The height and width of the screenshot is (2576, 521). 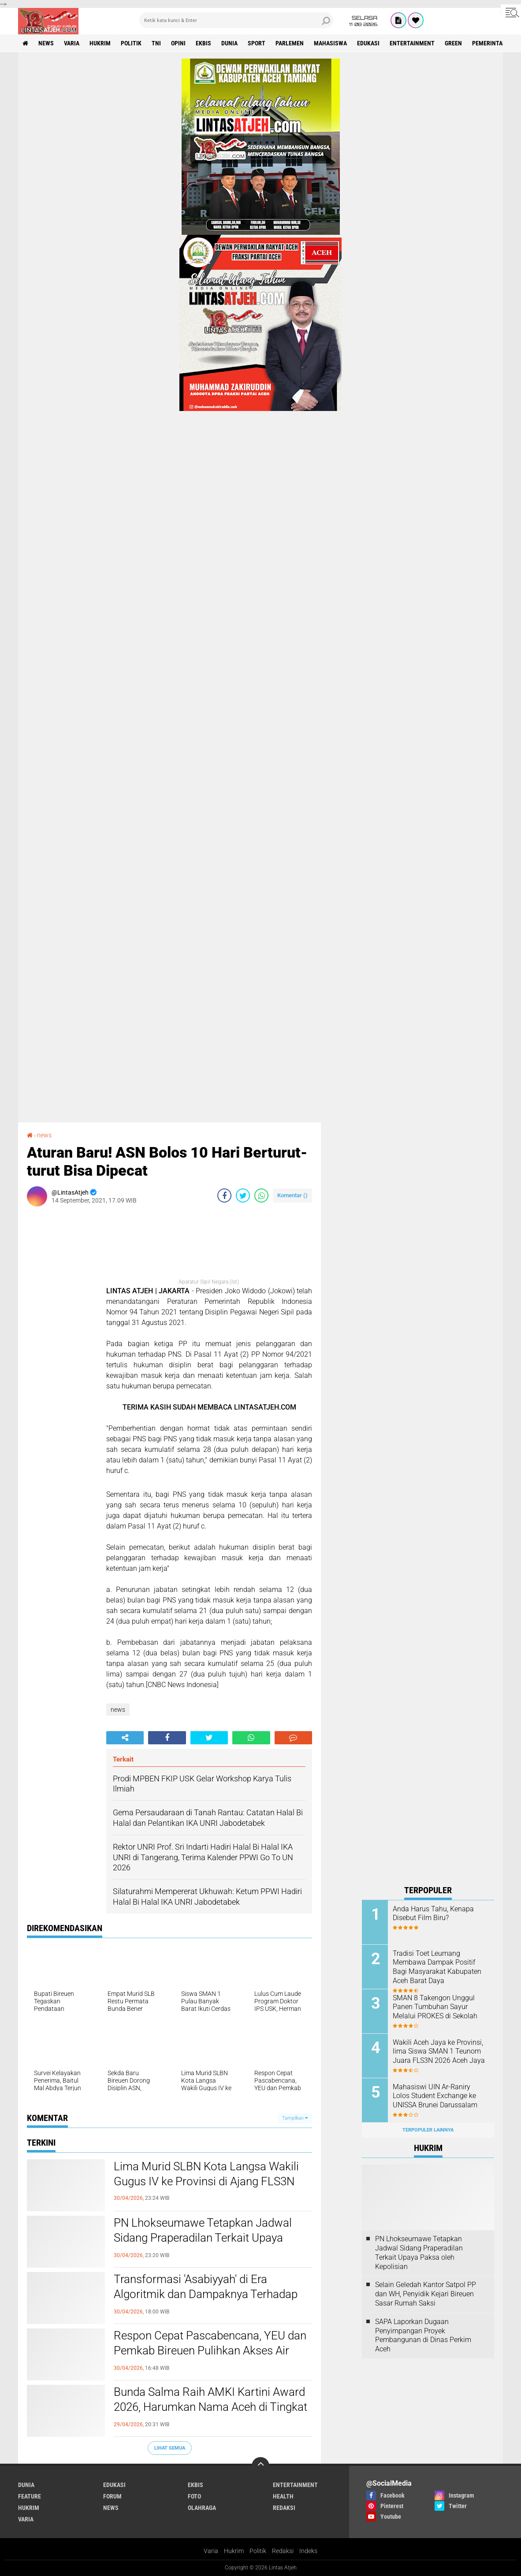 What do you see at coordinates (29, 2496) in the screenshot?
I see `feature` at bounding box center [29, 2496].